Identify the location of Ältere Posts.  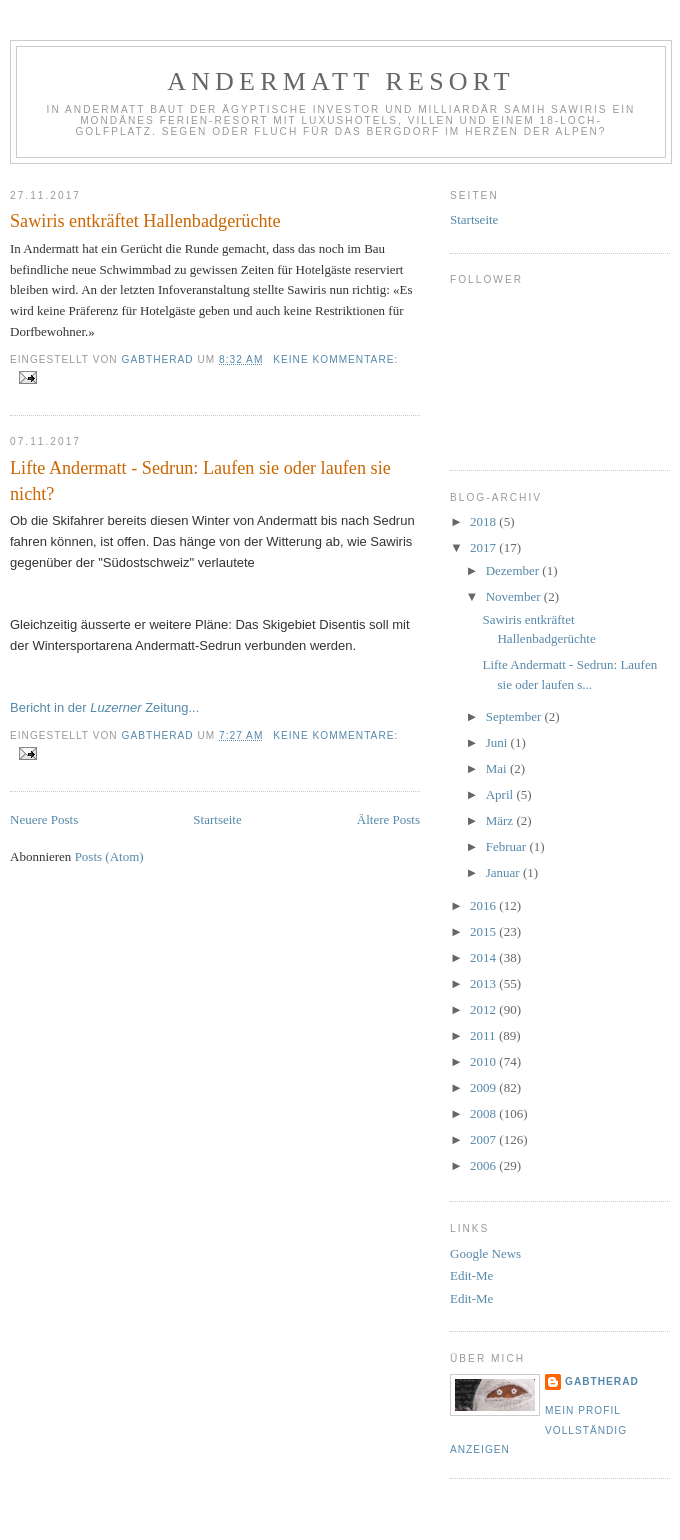
(388, 819).